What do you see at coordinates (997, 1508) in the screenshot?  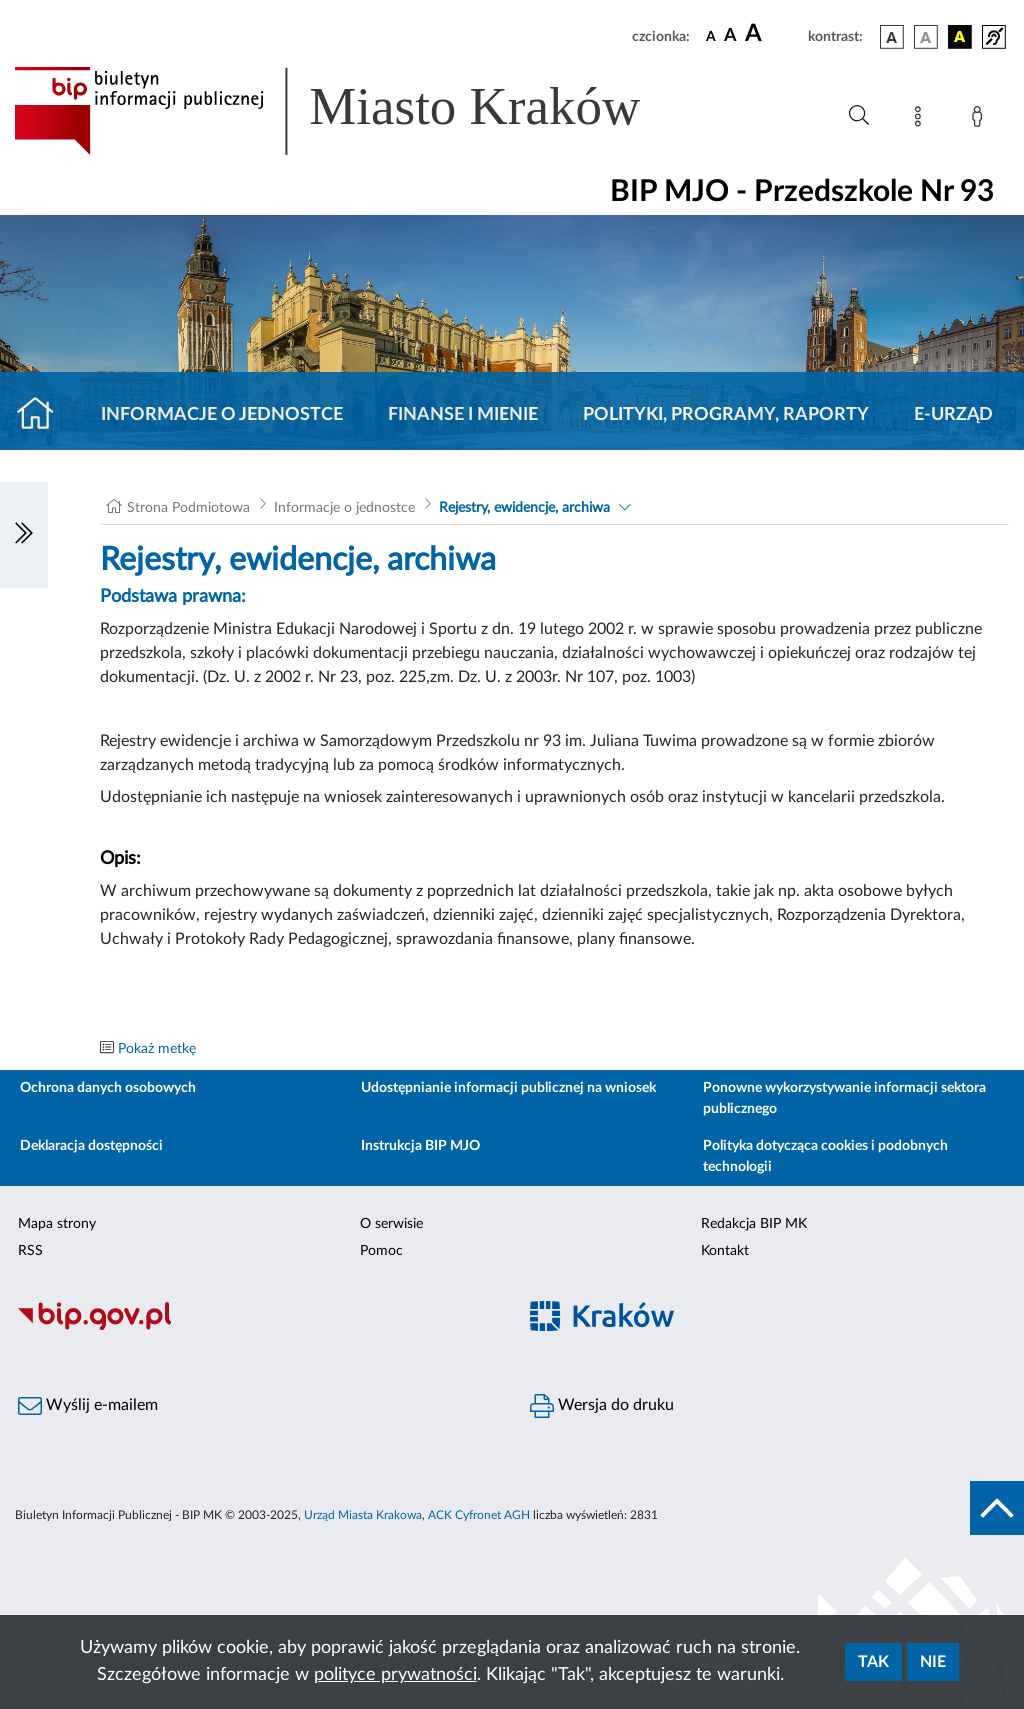 I see `[do góry strony]` at bounding box center [997, 1508].